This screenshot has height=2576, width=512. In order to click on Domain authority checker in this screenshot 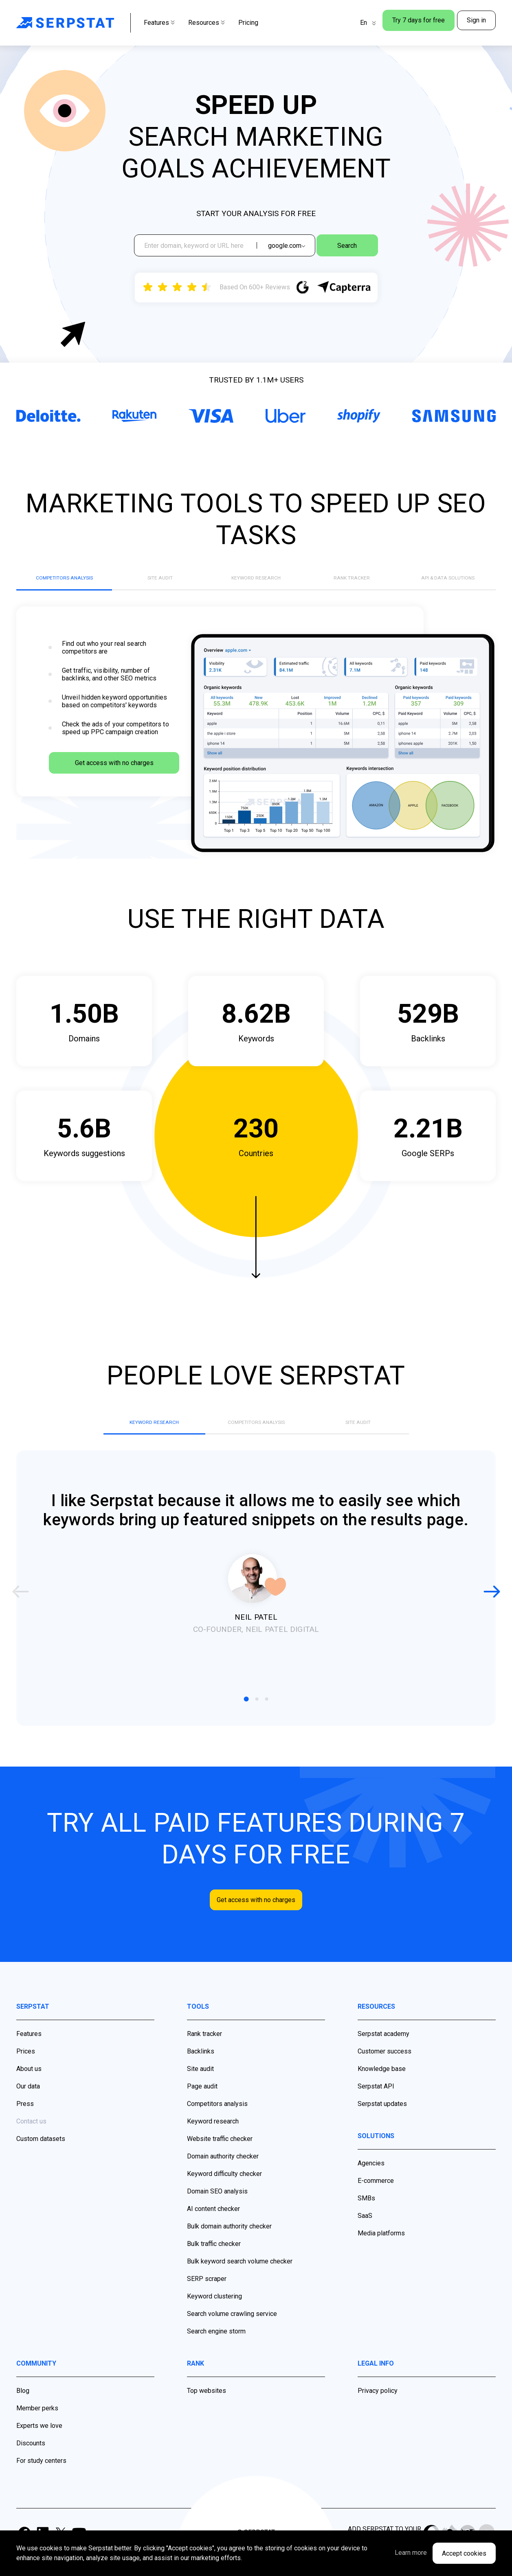, I will do `click(223, 2175)`.